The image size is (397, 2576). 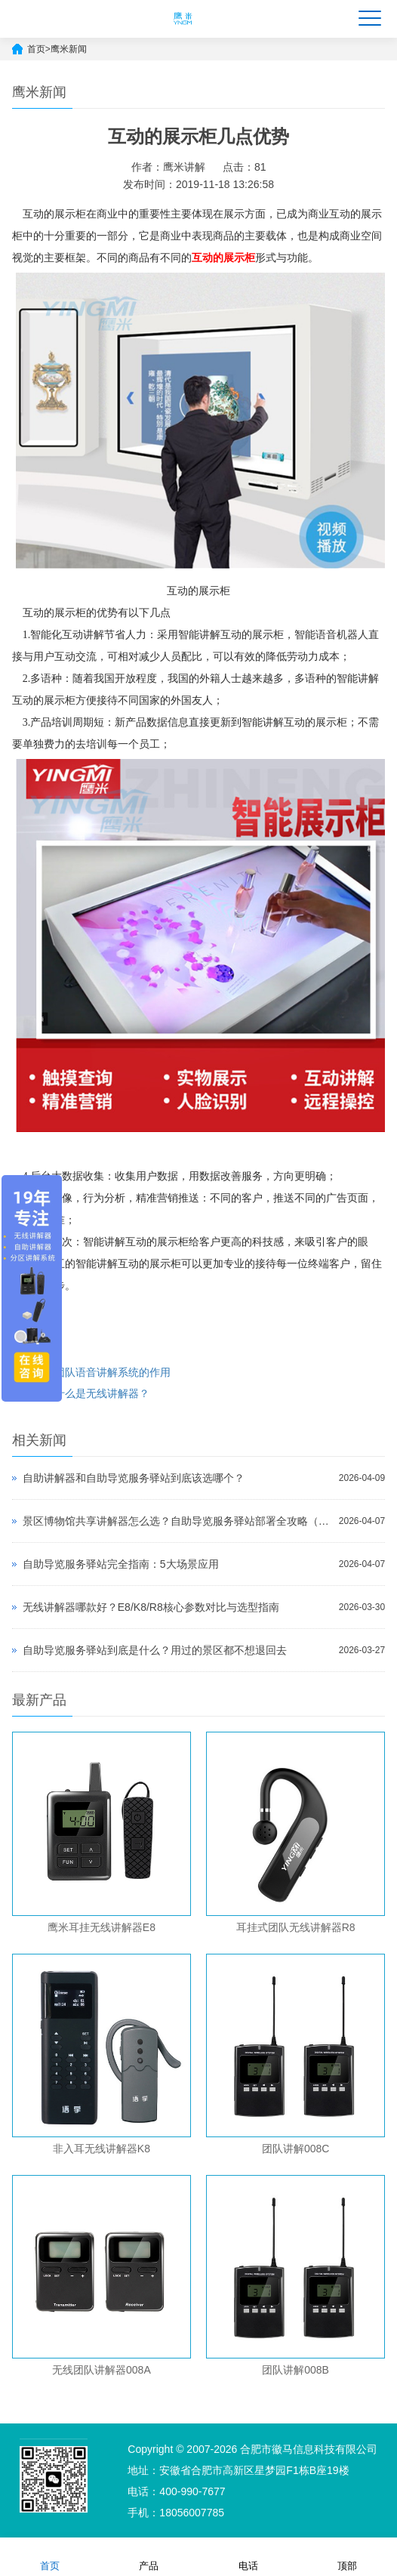 I want to click on 鹰米新闻, so click(x=69, y=49).